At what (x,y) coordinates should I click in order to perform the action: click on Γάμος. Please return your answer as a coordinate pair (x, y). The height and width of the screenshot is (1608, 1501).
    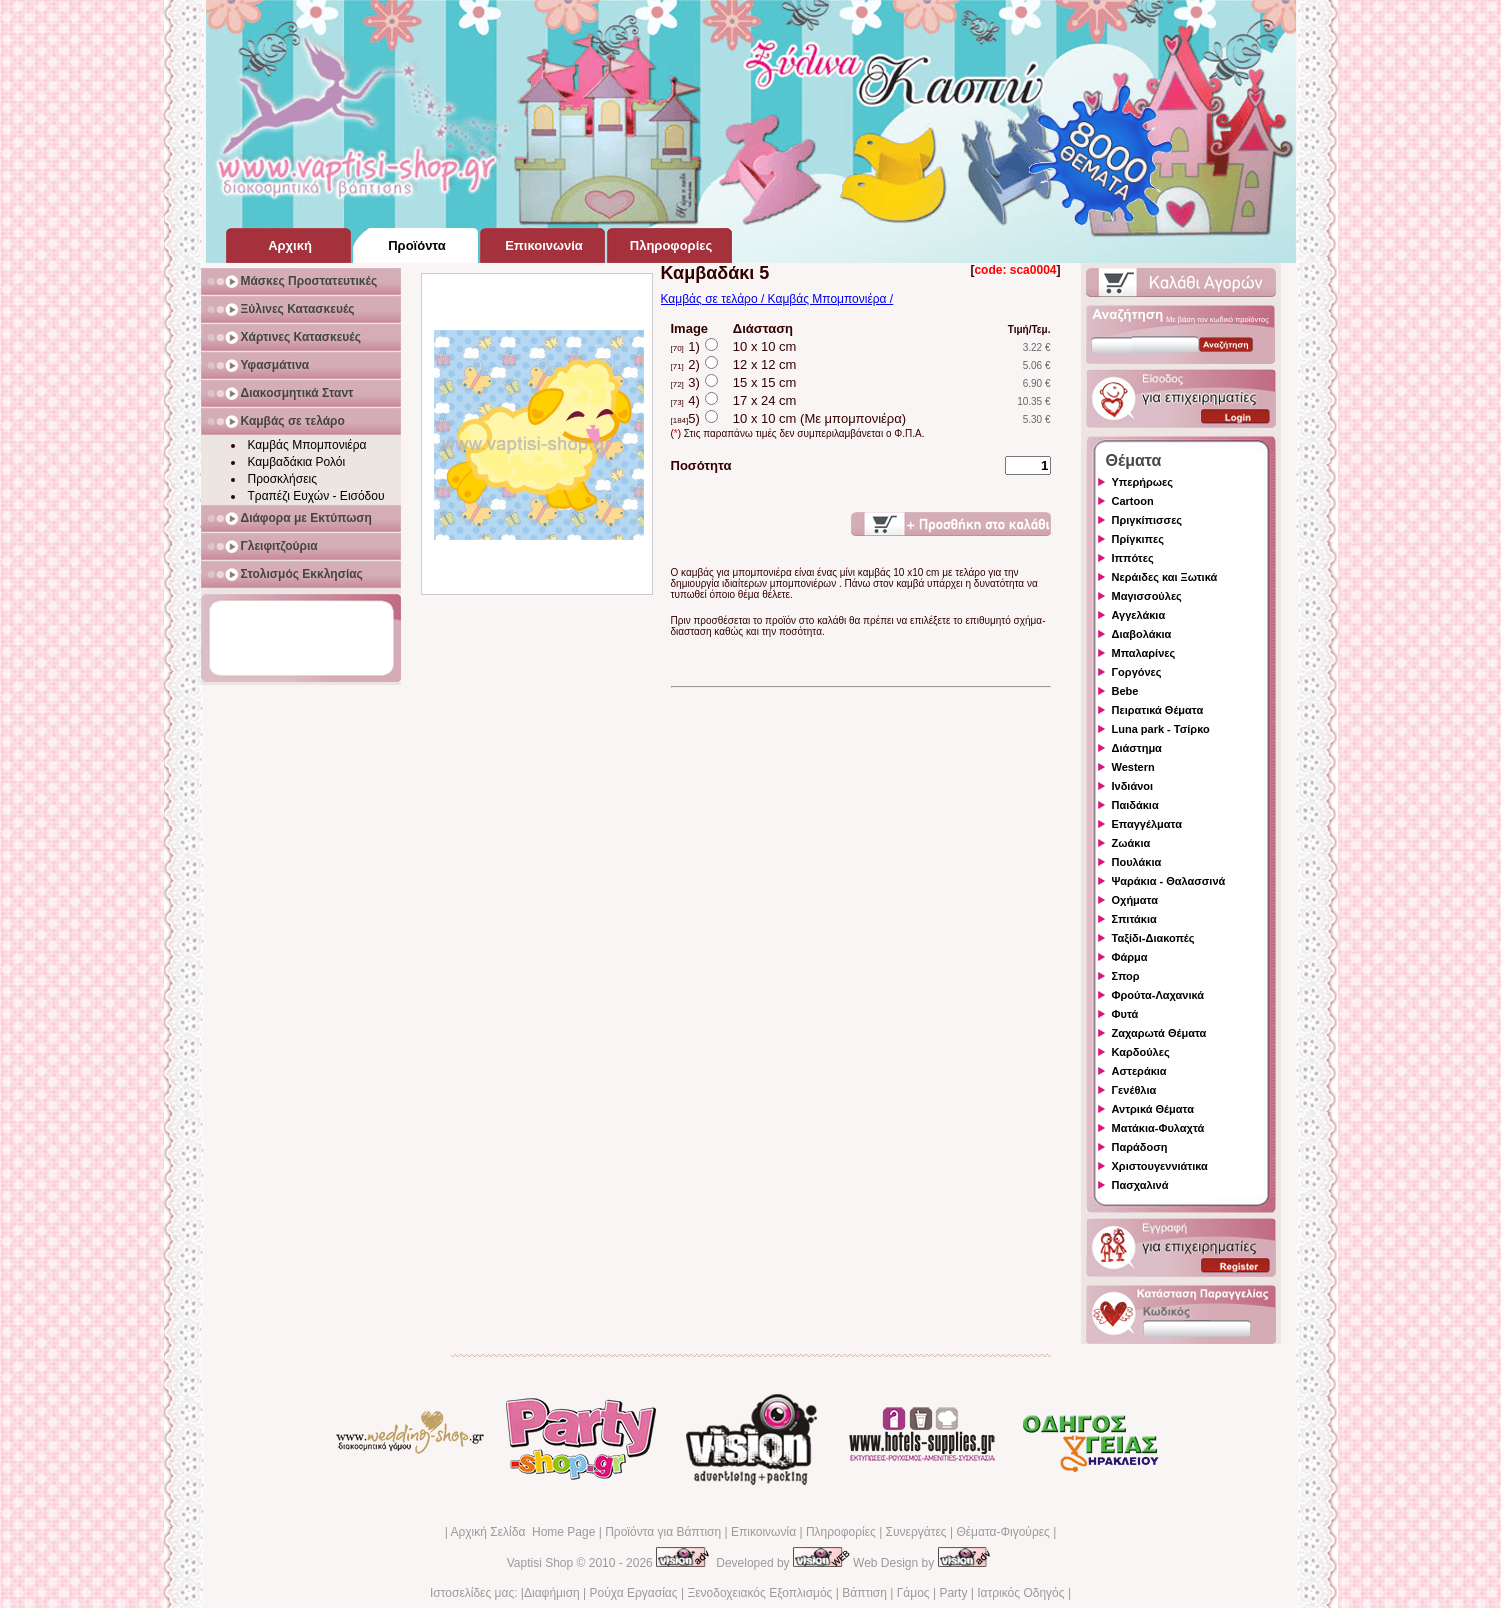
    Looking at the image, I should click on (913, 1593).